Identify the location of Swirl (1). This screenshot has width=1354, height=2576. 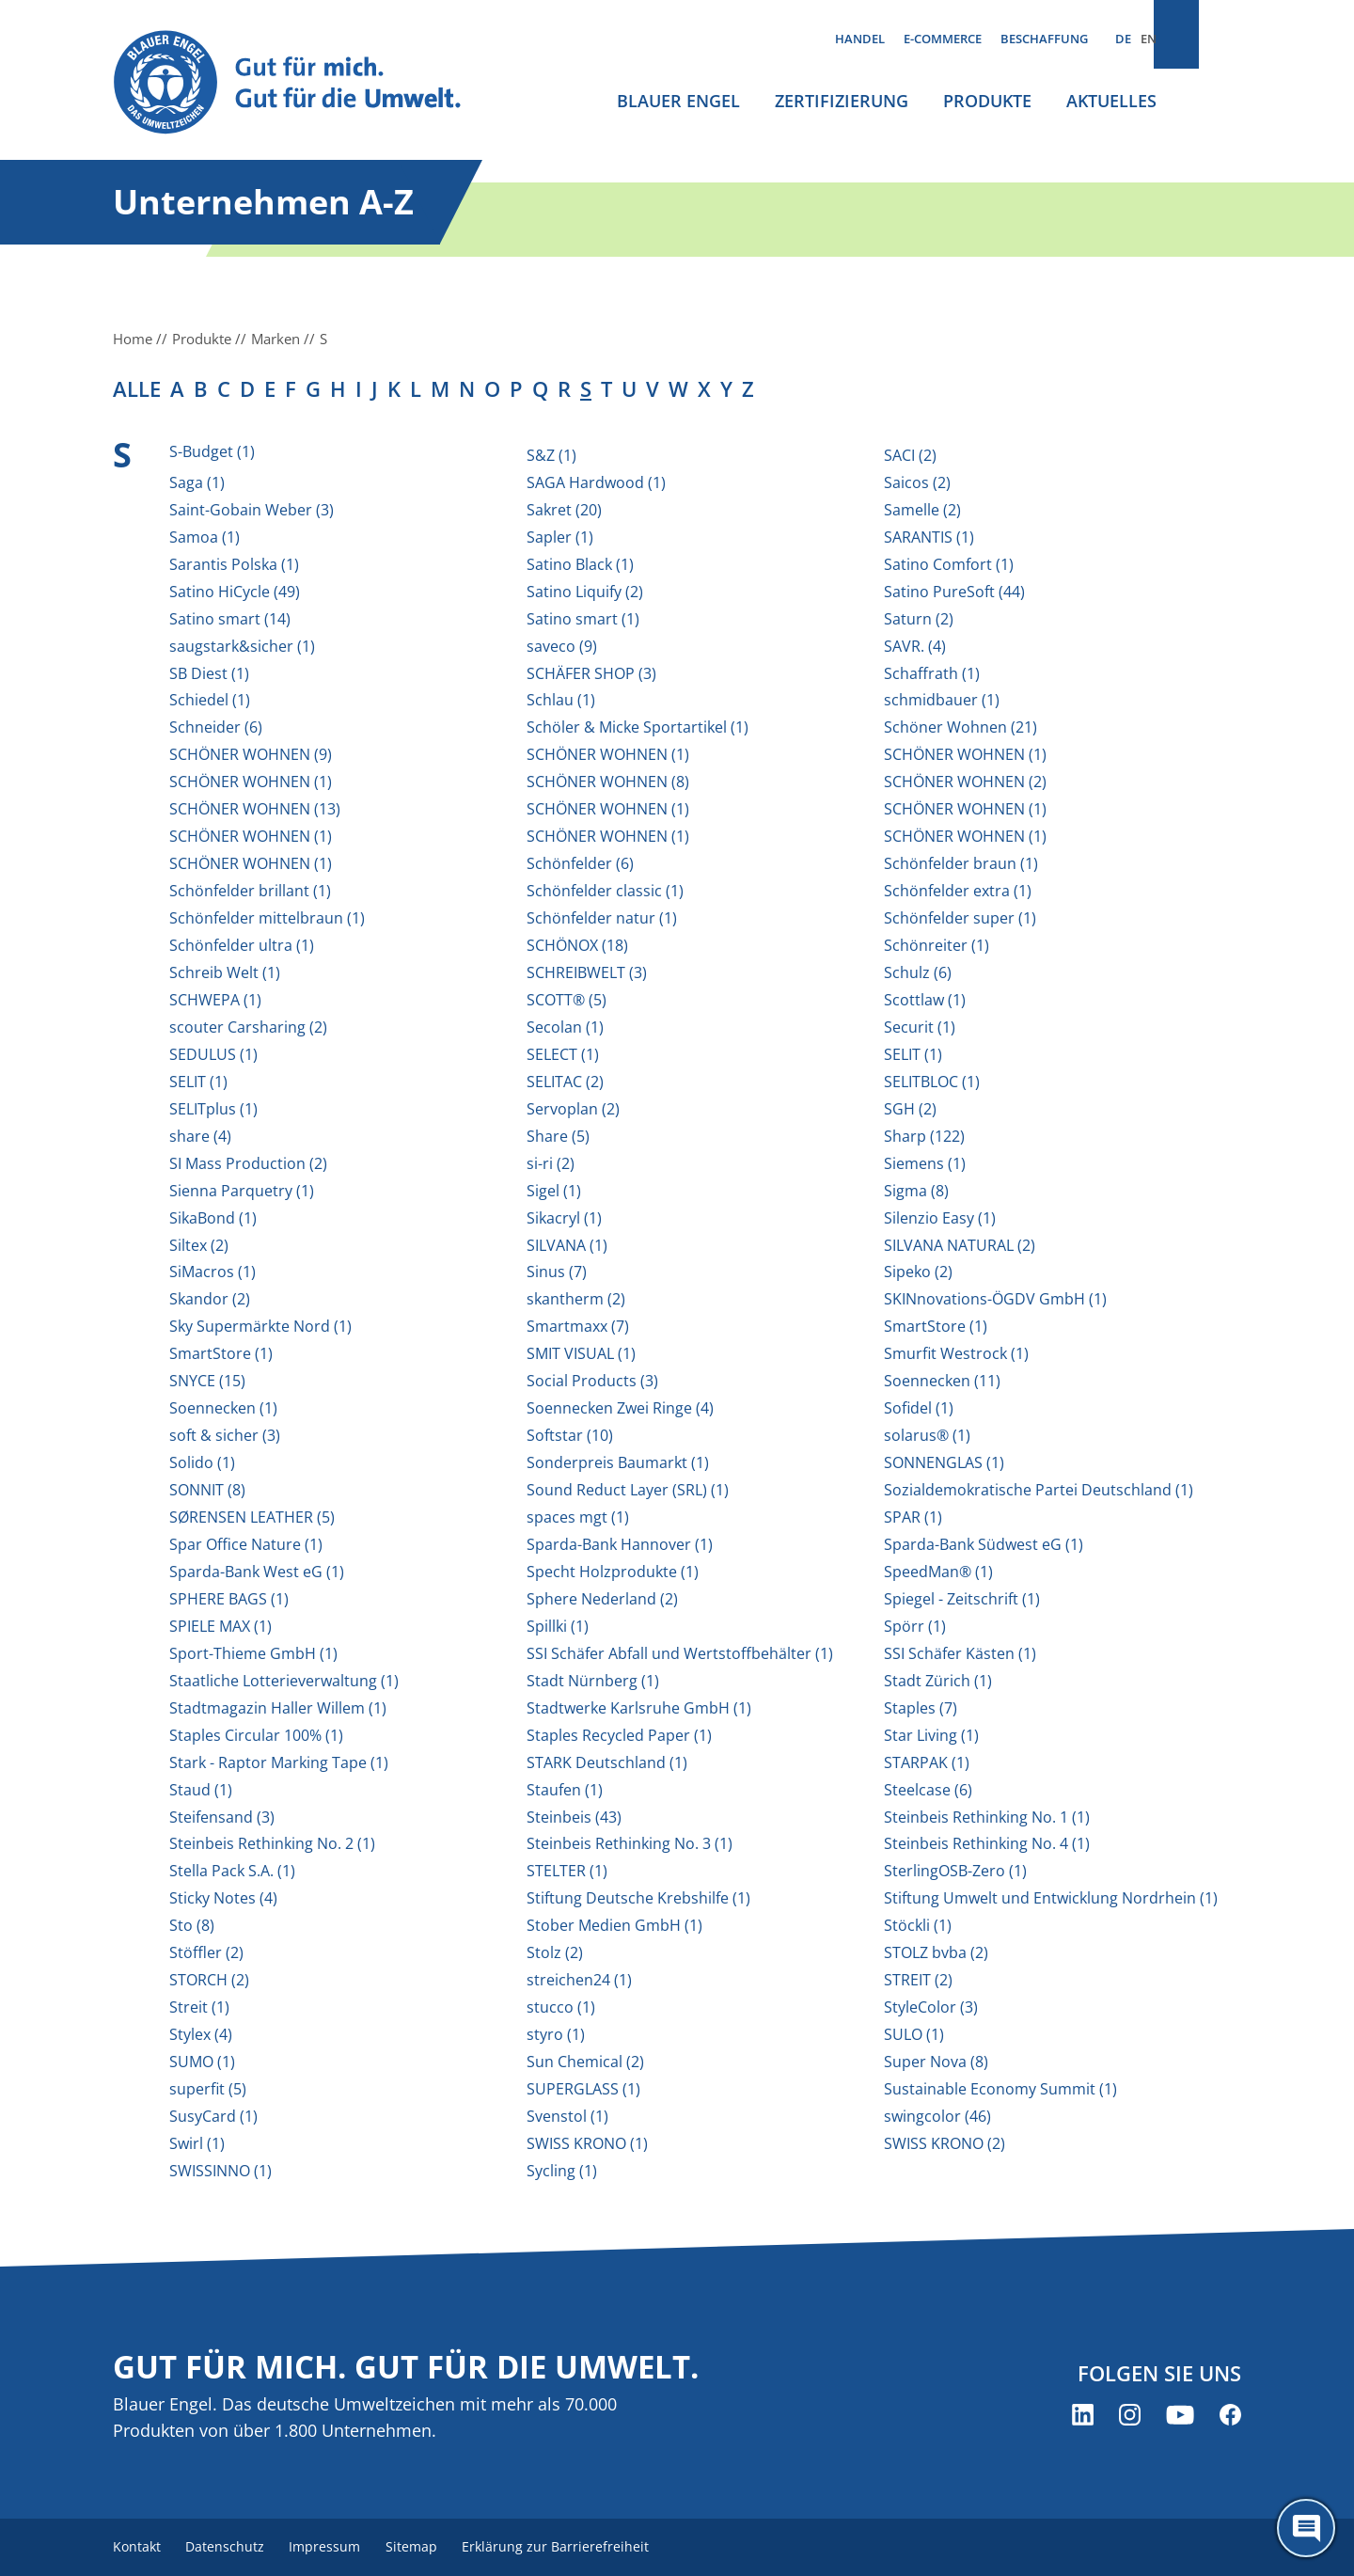
(197, 2143).